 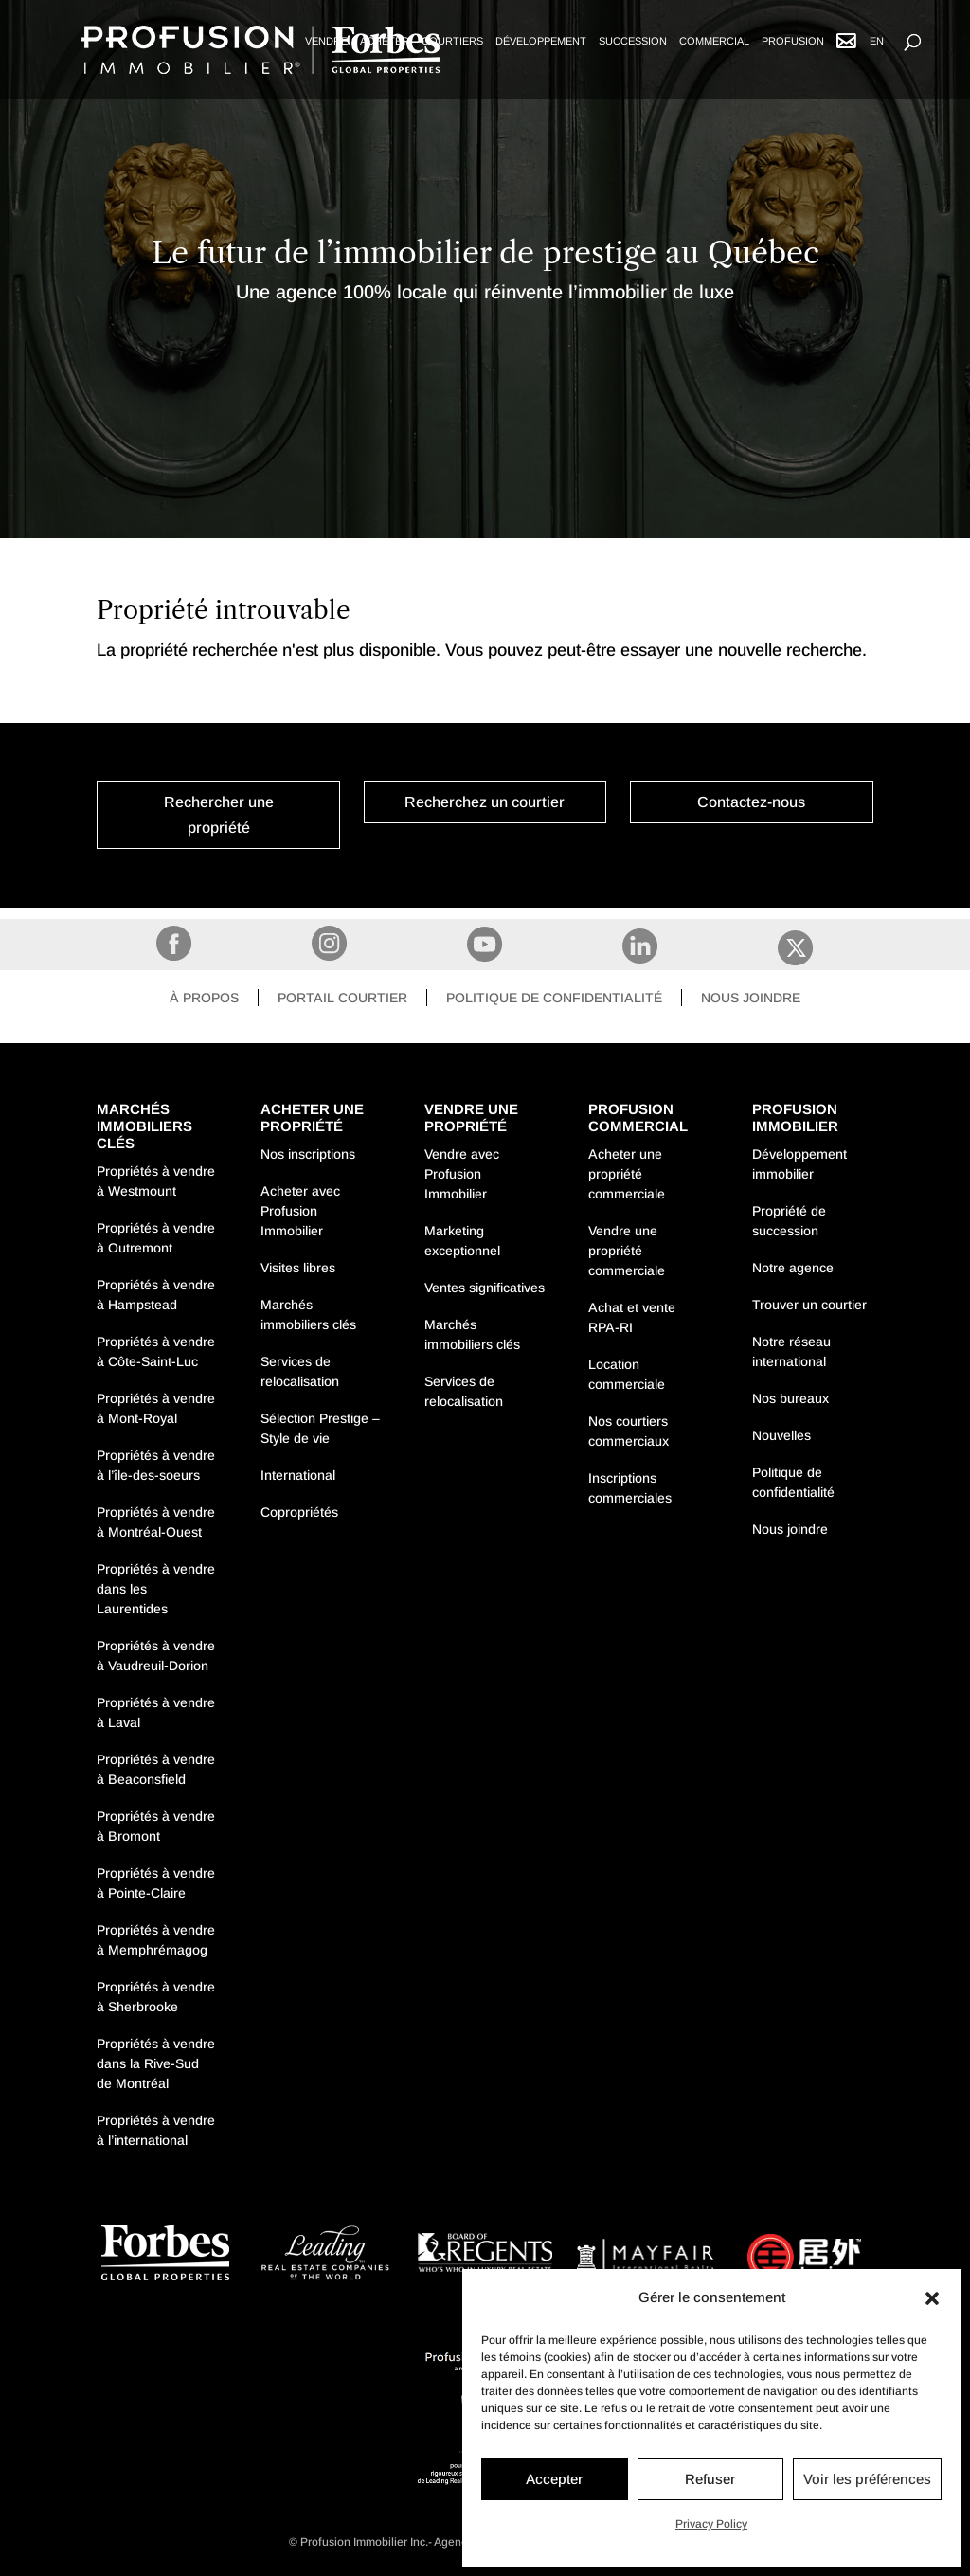 I want to click on Vendre une propriété commerciale, so click(x=626, y=1250).